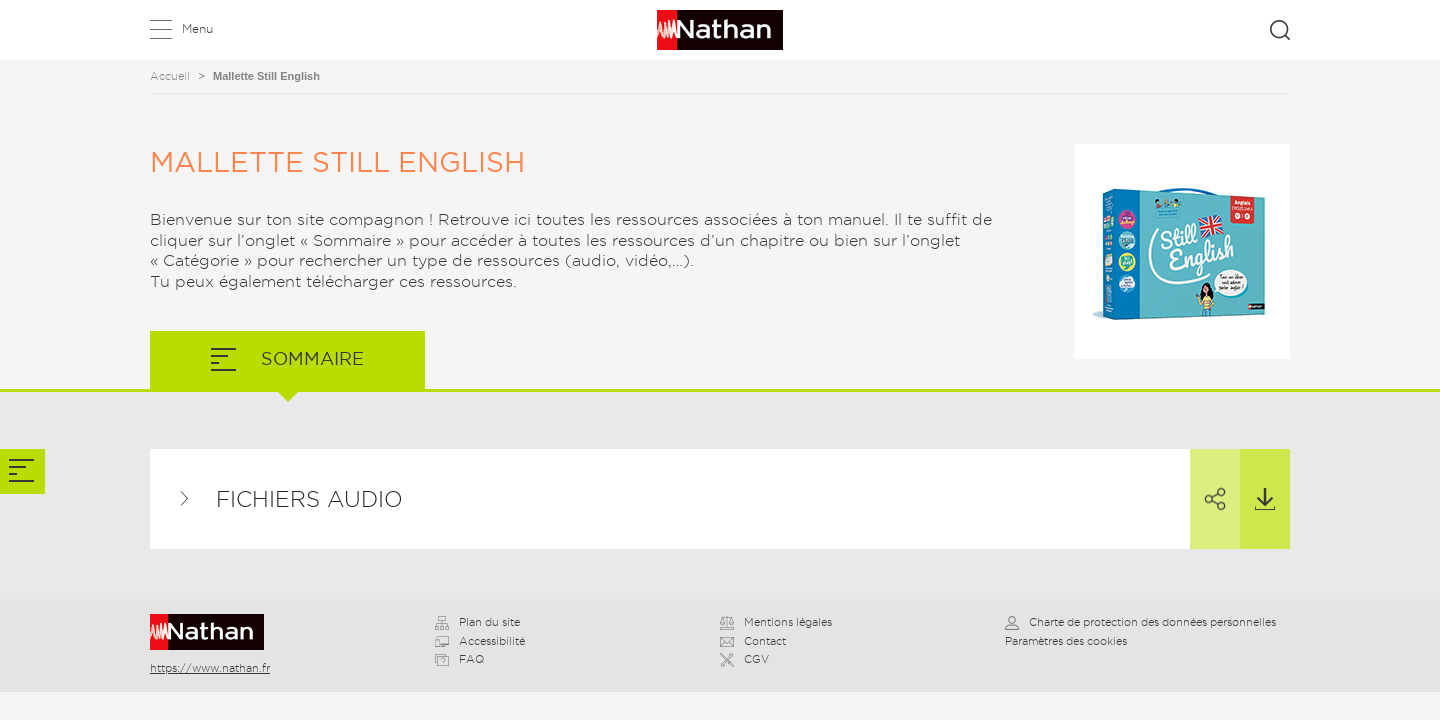 The width and height of the screenshot is (1440, 720). I want to click on CGV, so click(744, 659).